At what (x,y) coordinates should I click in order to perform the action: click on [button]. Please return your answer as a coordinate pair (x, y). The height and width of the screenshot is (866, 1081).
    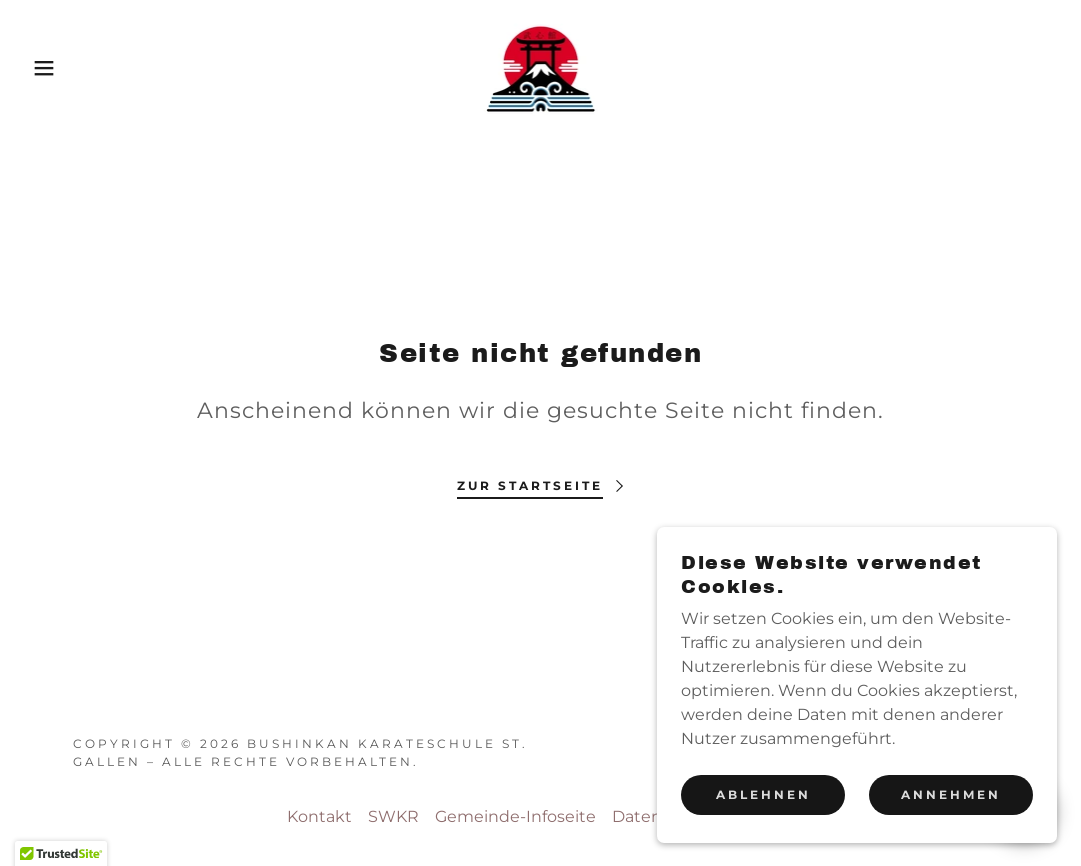
    Looking at the image, I should click on (54, 68).